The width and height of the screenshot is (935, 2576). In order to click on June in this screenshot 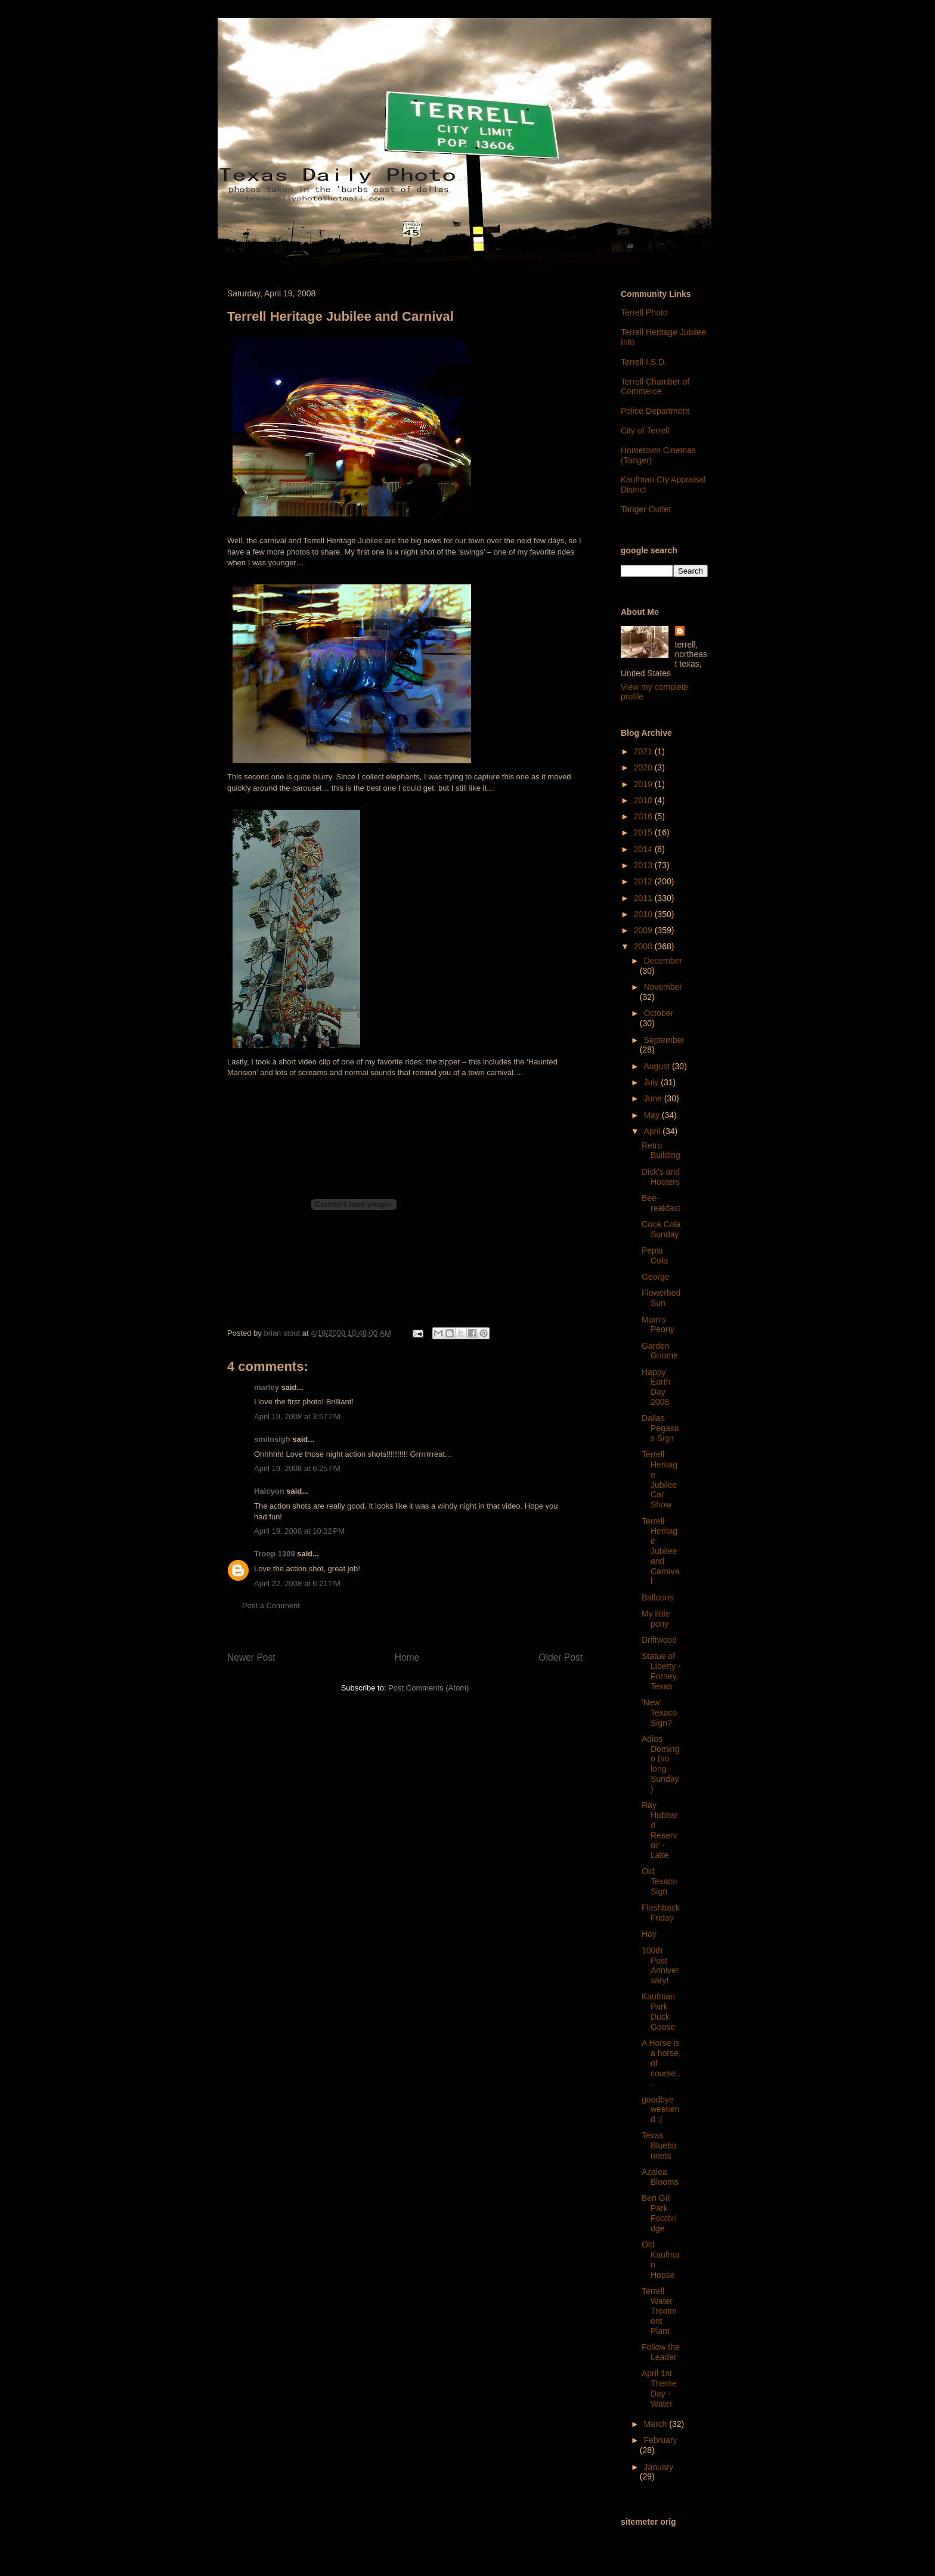, I will do `click(653, 1098)`.